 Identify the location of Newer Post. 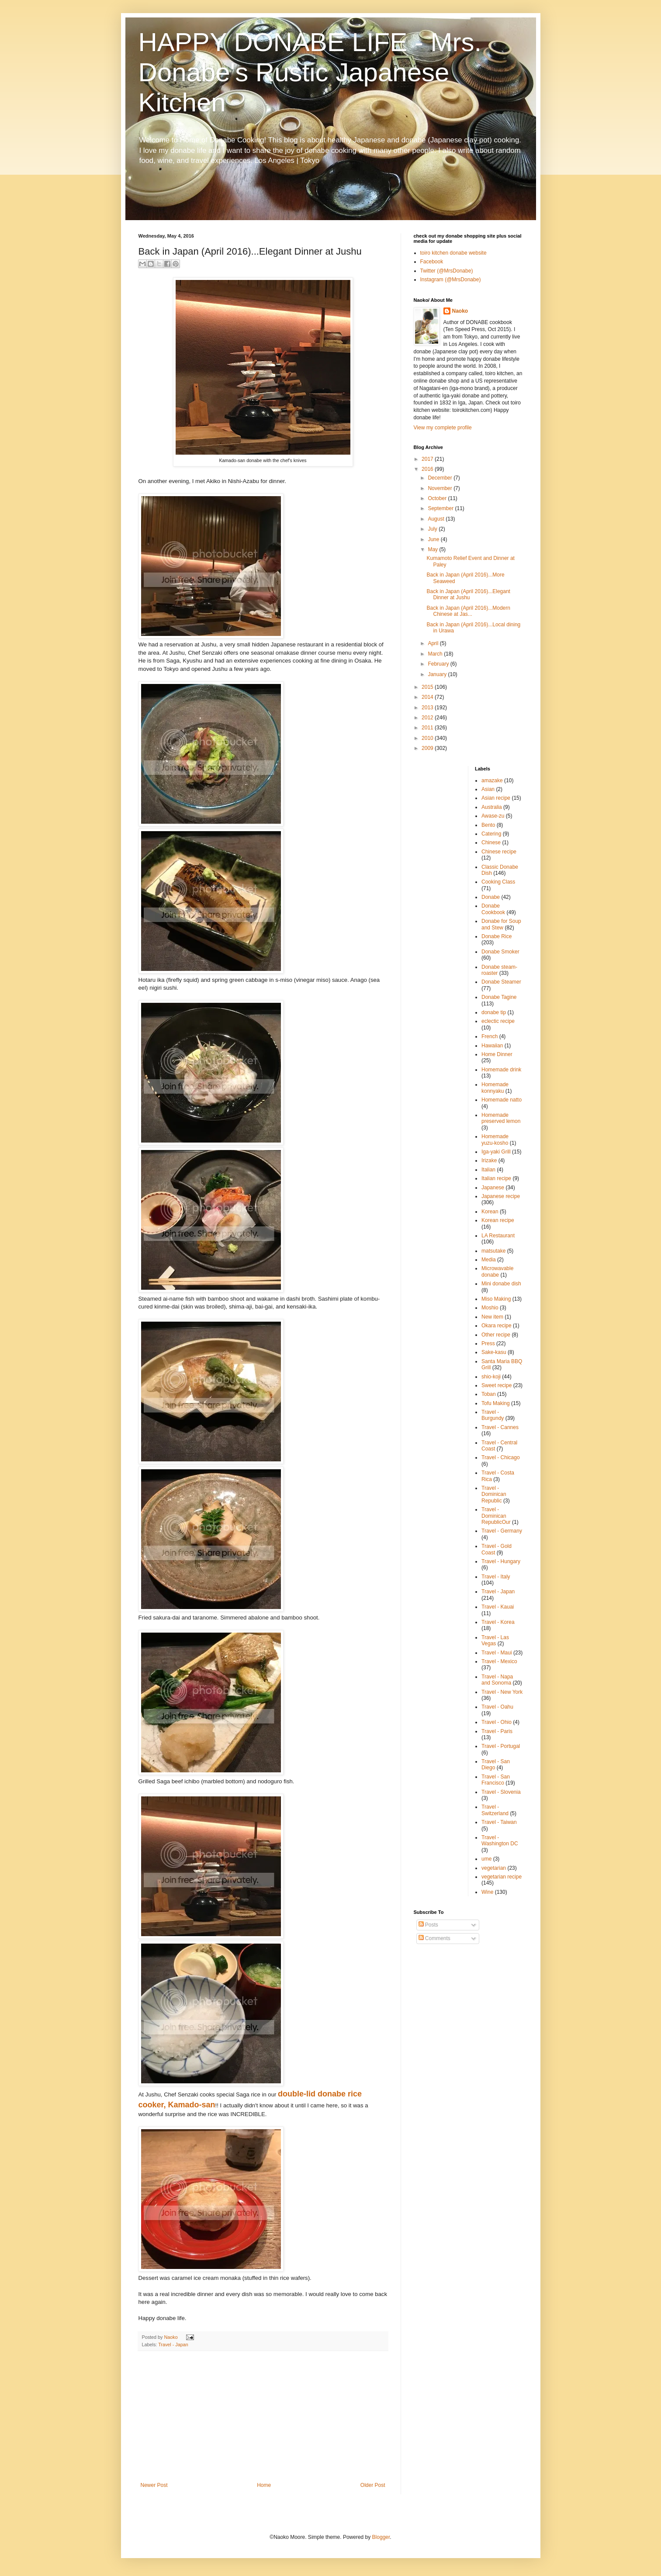
(154, 2485).